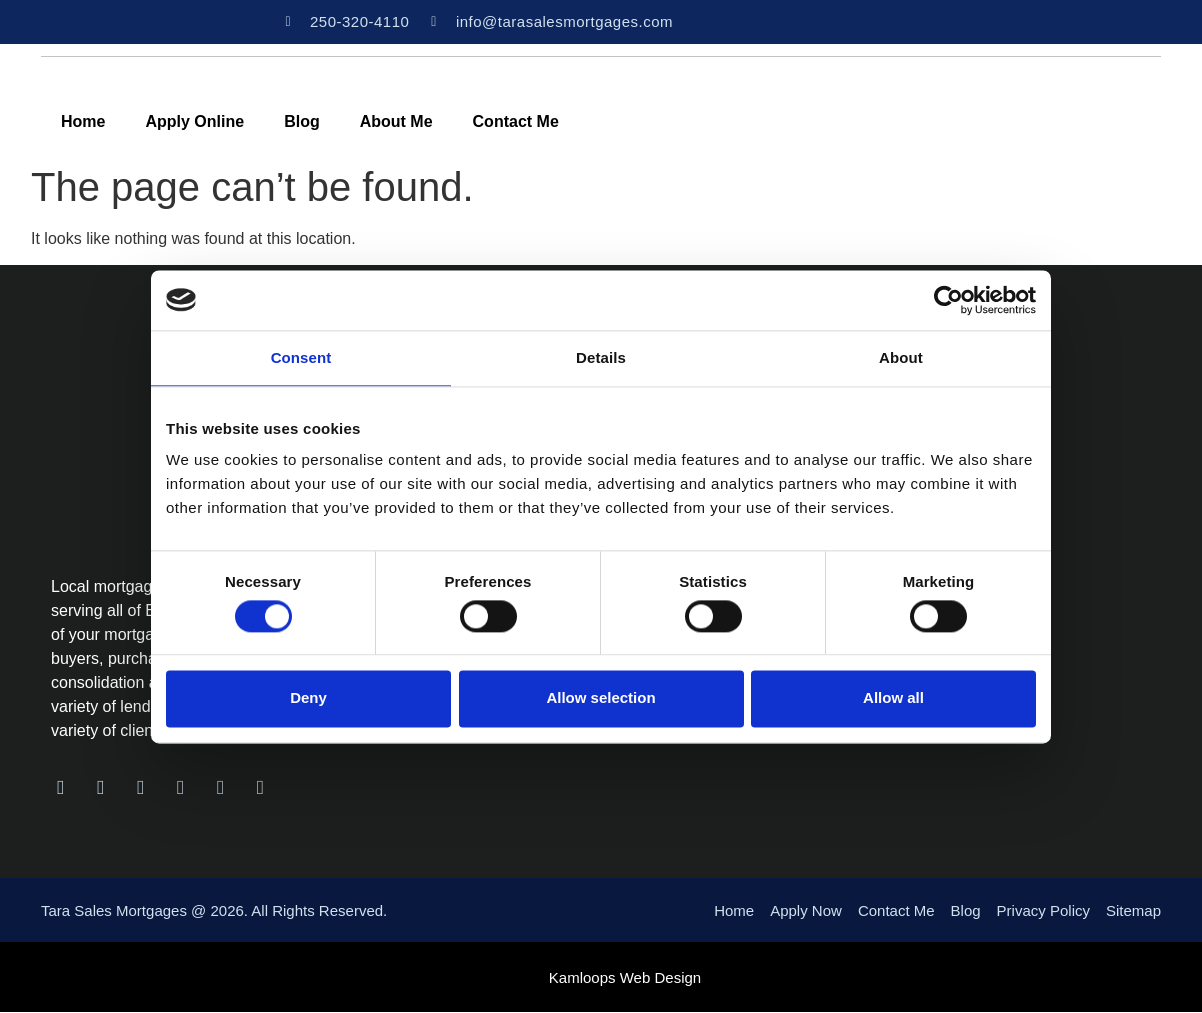 The image size is (1202, 1013). What do you see at coordinates (194, 121) in the screenshot?
I see `Apply Online` at bounding box center [194, 121].